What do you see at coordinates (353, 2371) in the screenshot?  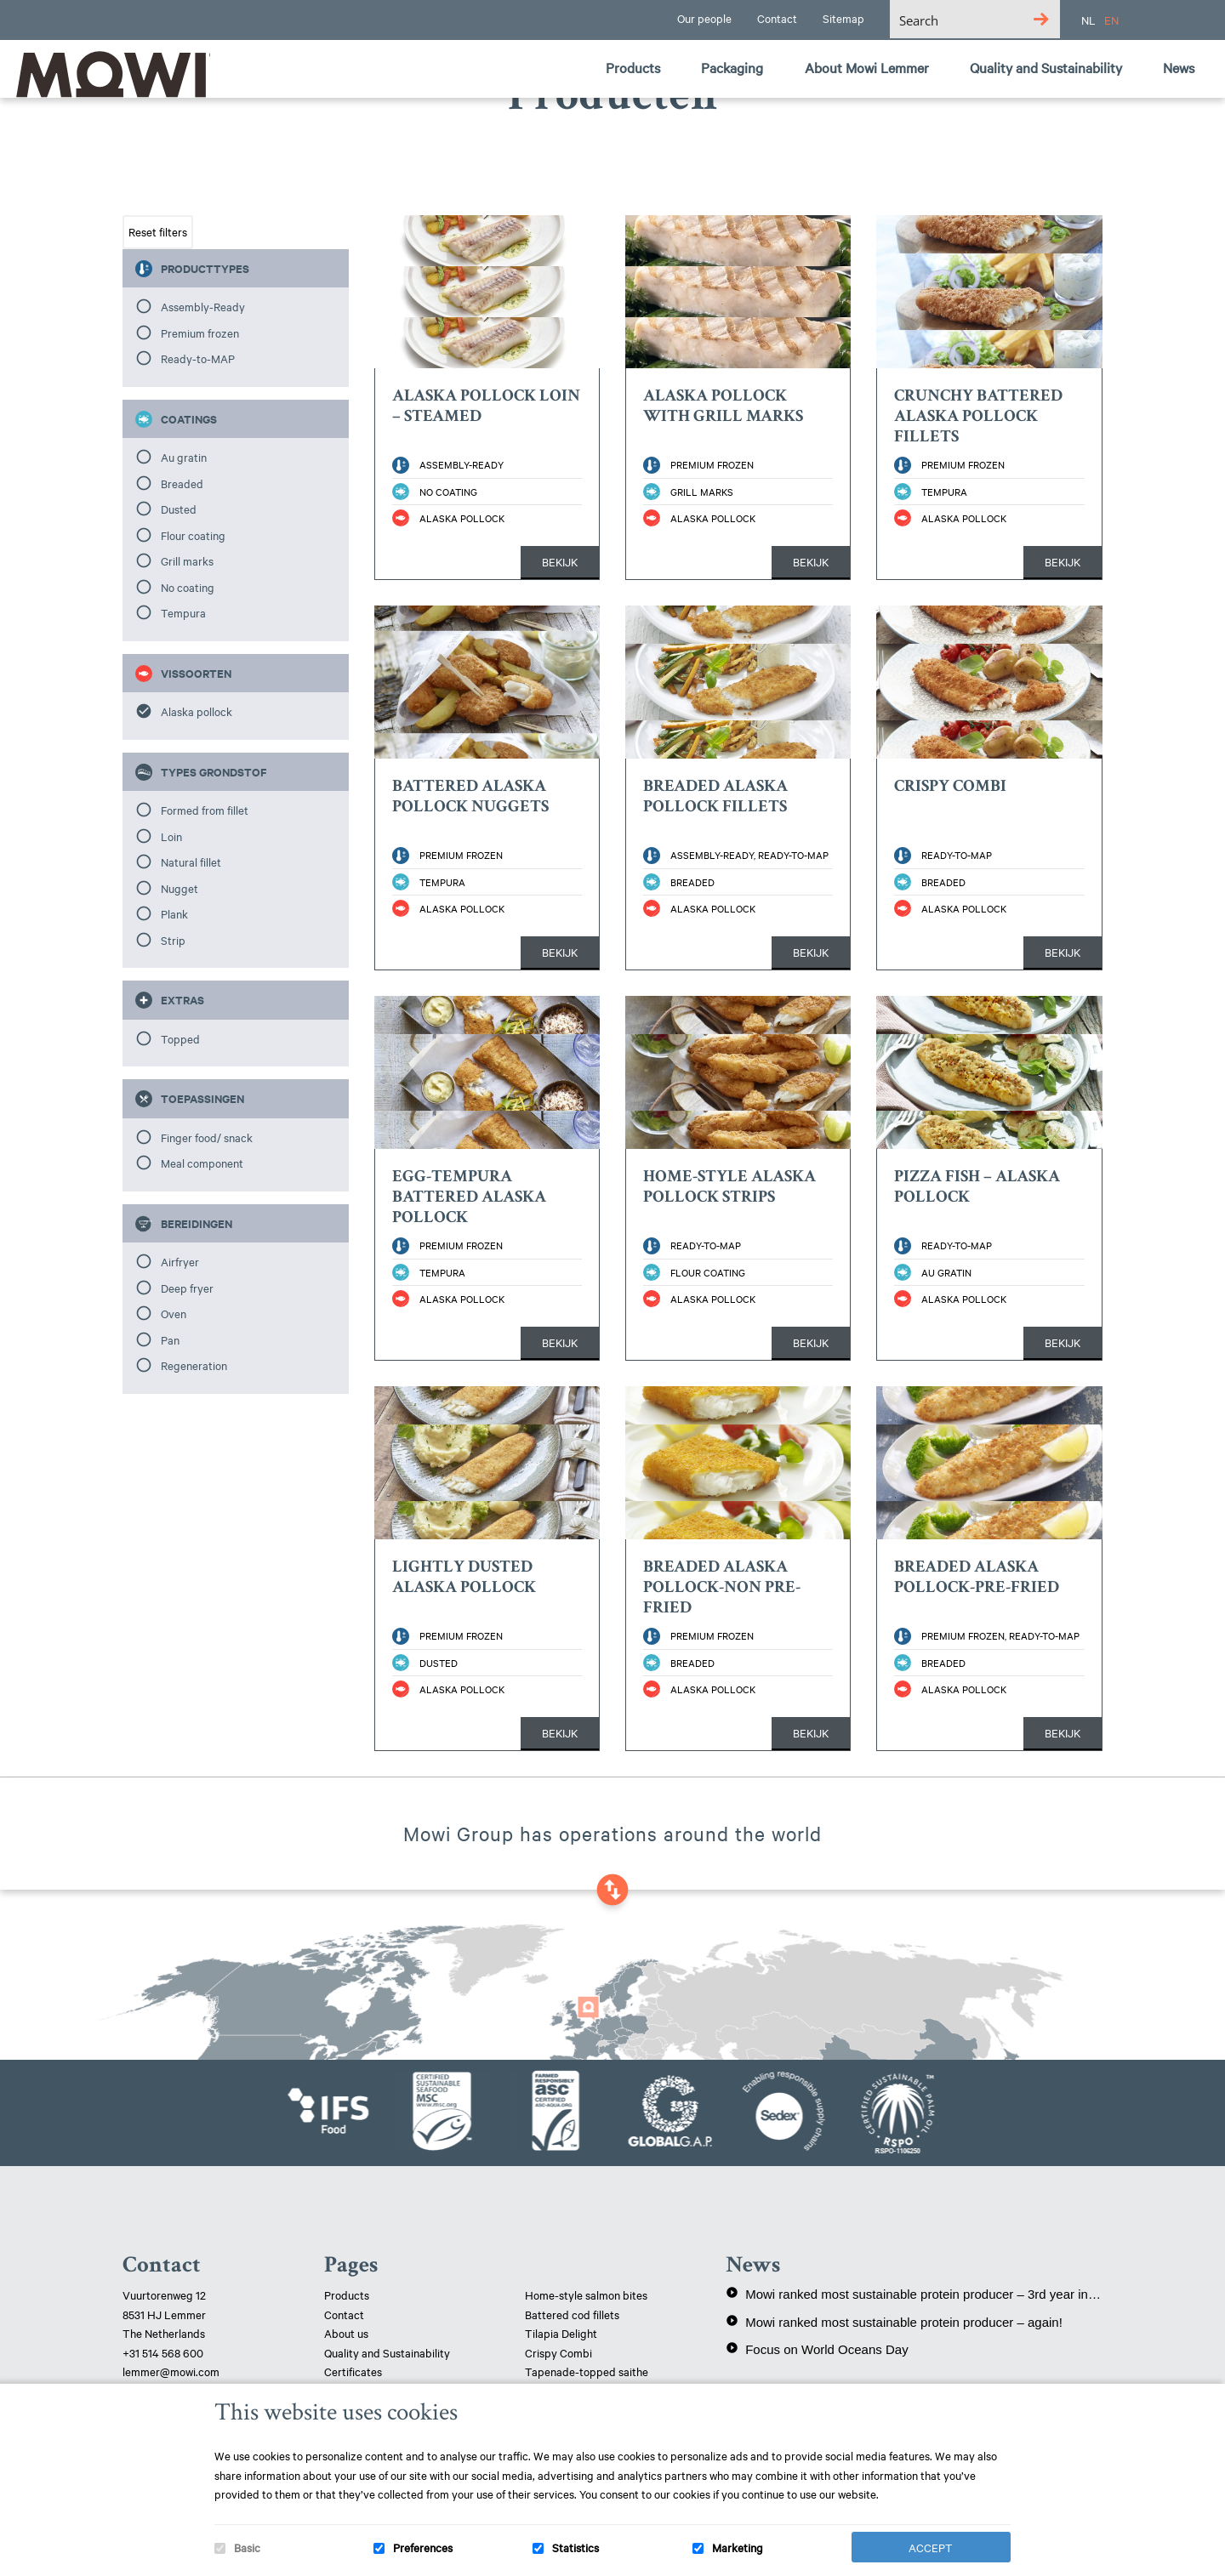 I see `Certificates` at bounding box center [353, 2371].